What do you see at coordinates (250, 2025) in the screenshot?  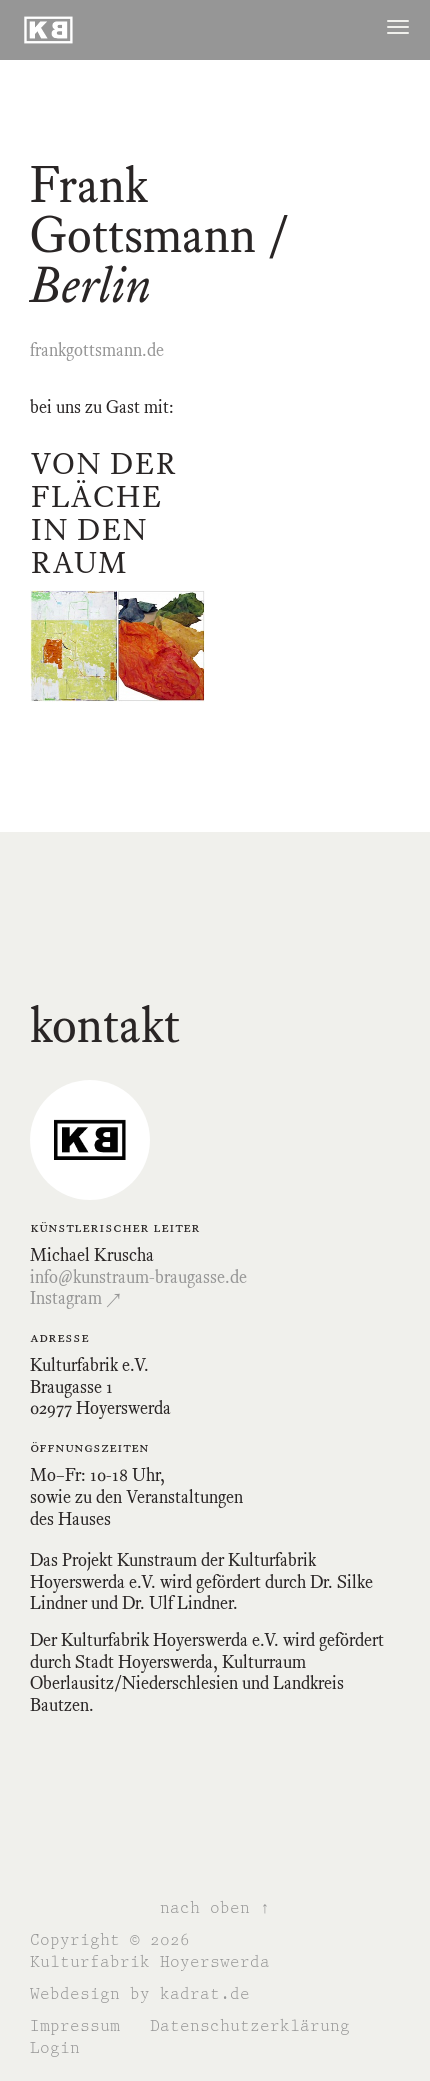 I see `Datenschutzerklärung` at bounding box center [250, 2025].